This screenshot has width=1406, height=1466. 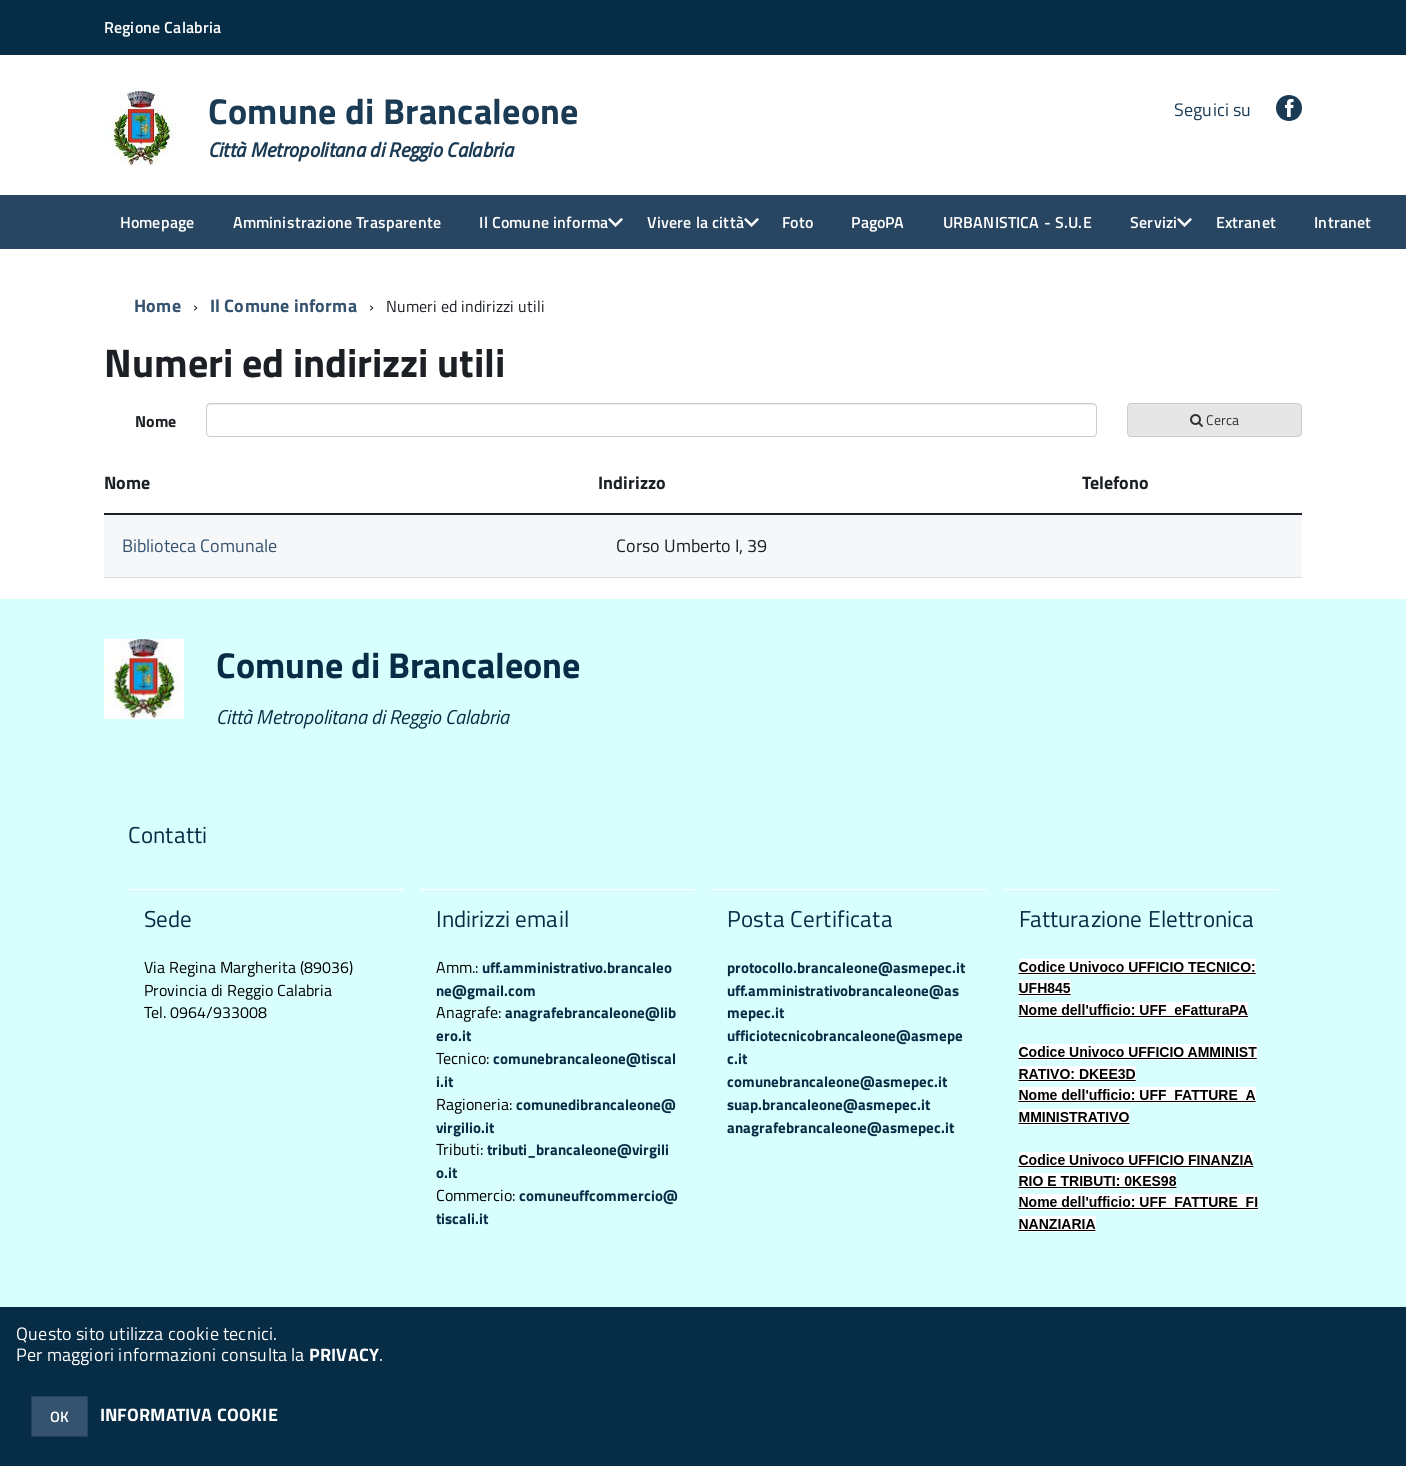 What do you see at coordinates (556, 1116) in the screenshot?
I see `comunedibrancaleone@virgilio.it` at bounding box center [556, 1116].